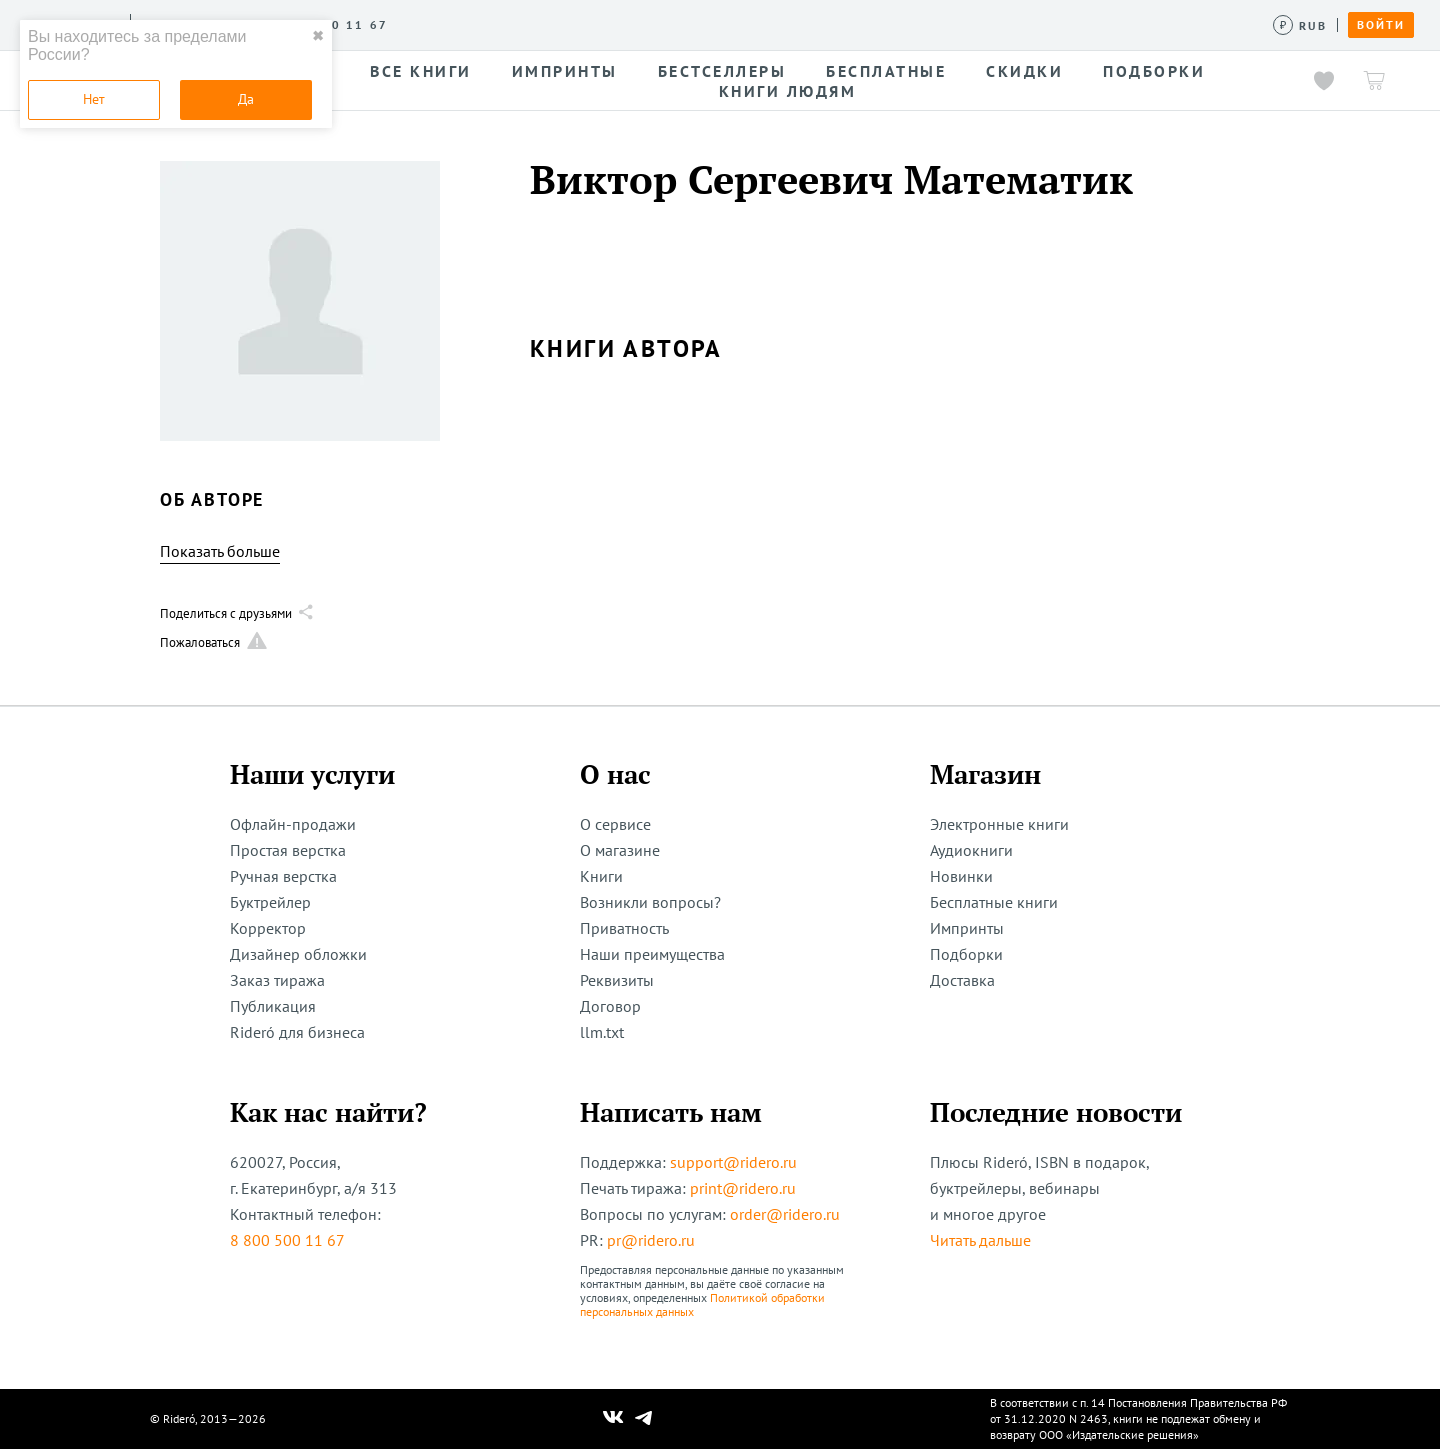 Image resolution: width=1440 pixels, height=1449 pixels. What do you see at coordinates (777, 24) in the screenshot?
I see `Акции` at bounding box center [777, 24].